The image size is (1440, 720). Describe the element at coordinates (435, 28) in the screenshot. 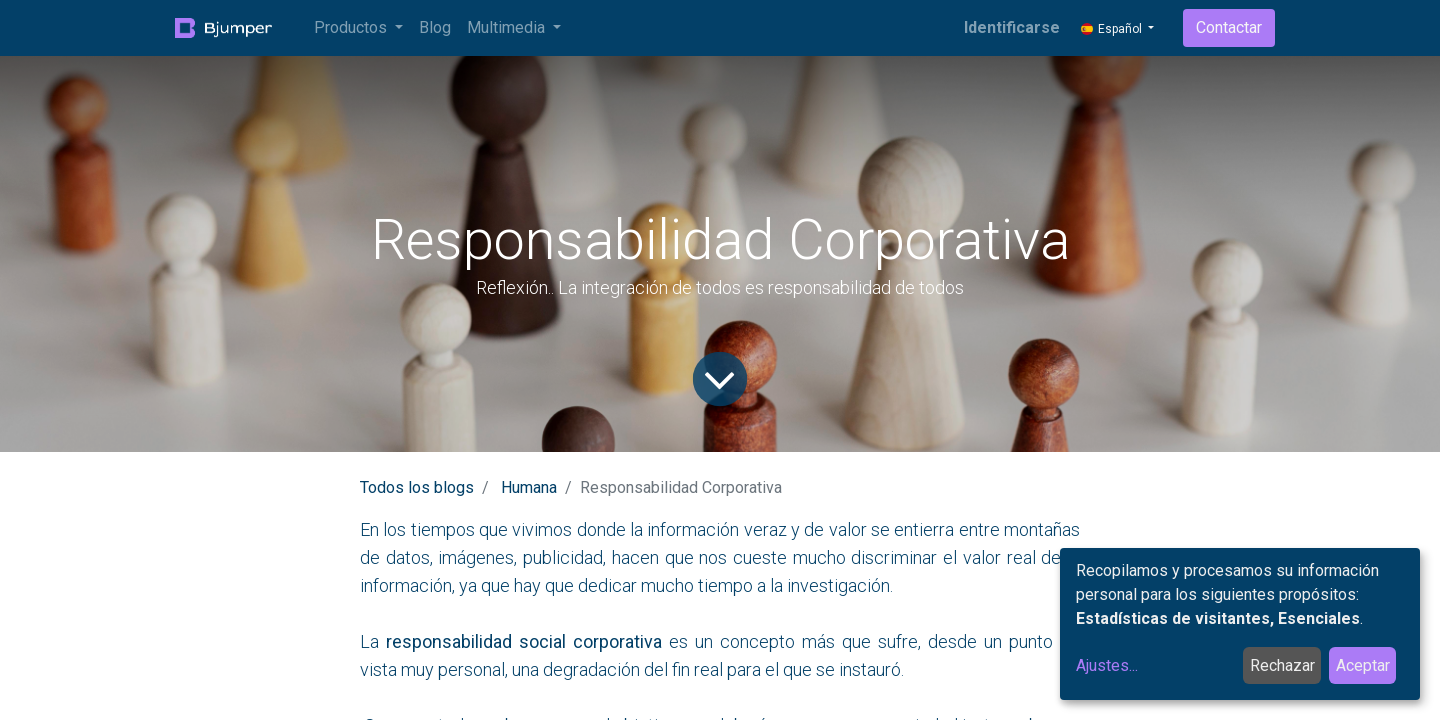

I see `[menuitem]` at that location.